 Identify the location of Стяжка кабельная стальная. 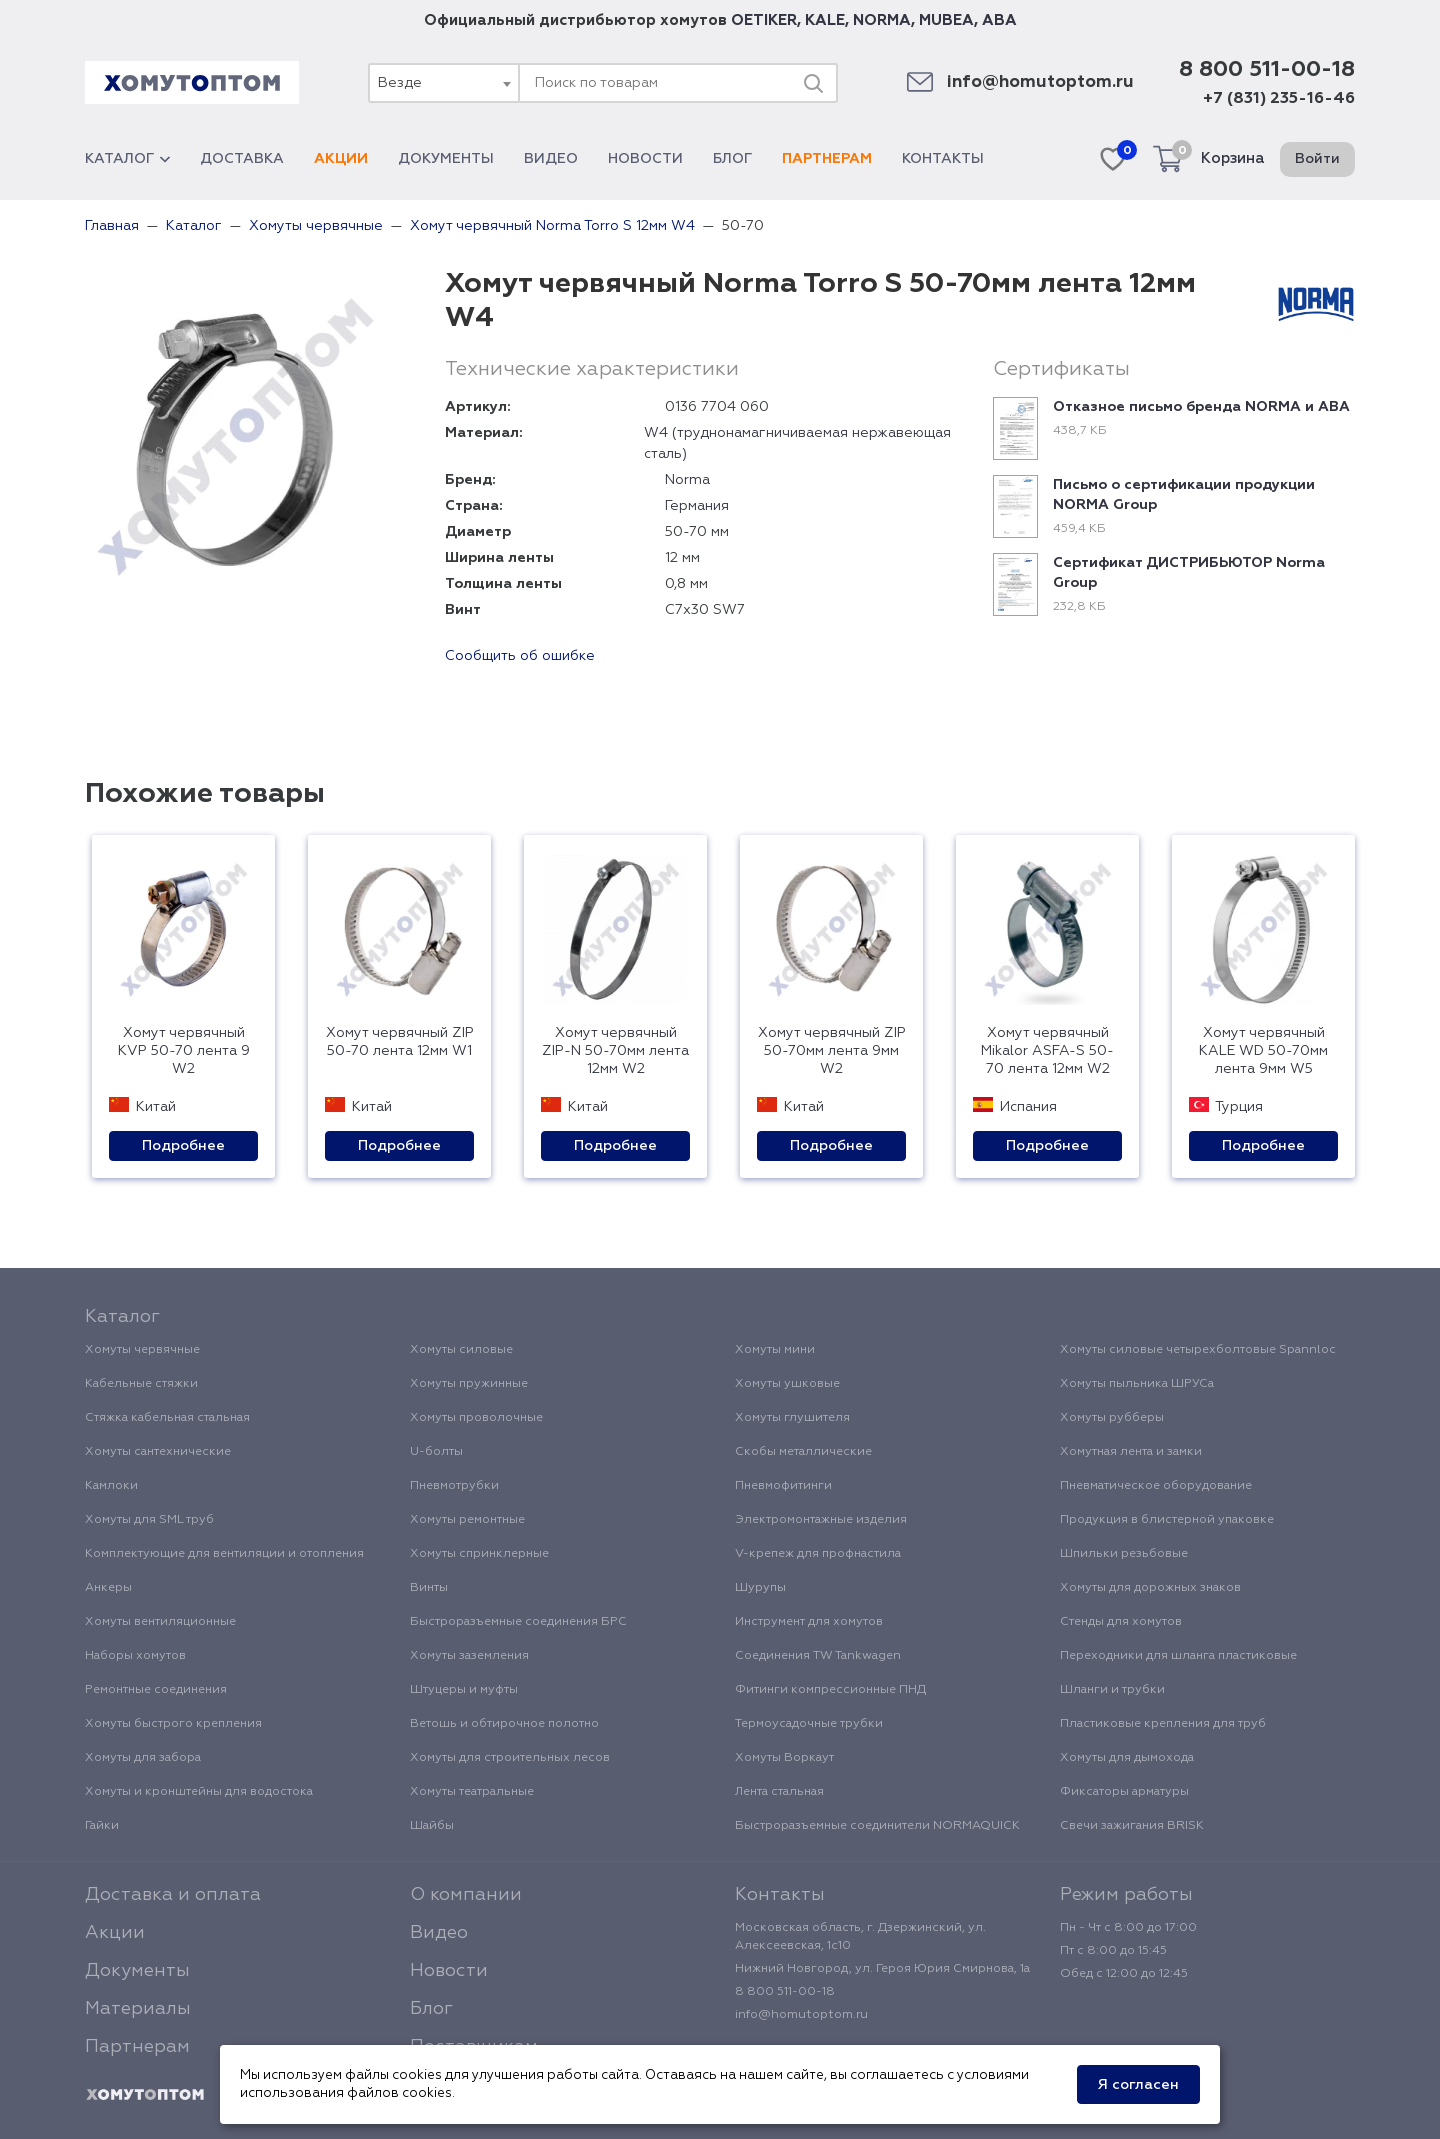
(167, 1418).